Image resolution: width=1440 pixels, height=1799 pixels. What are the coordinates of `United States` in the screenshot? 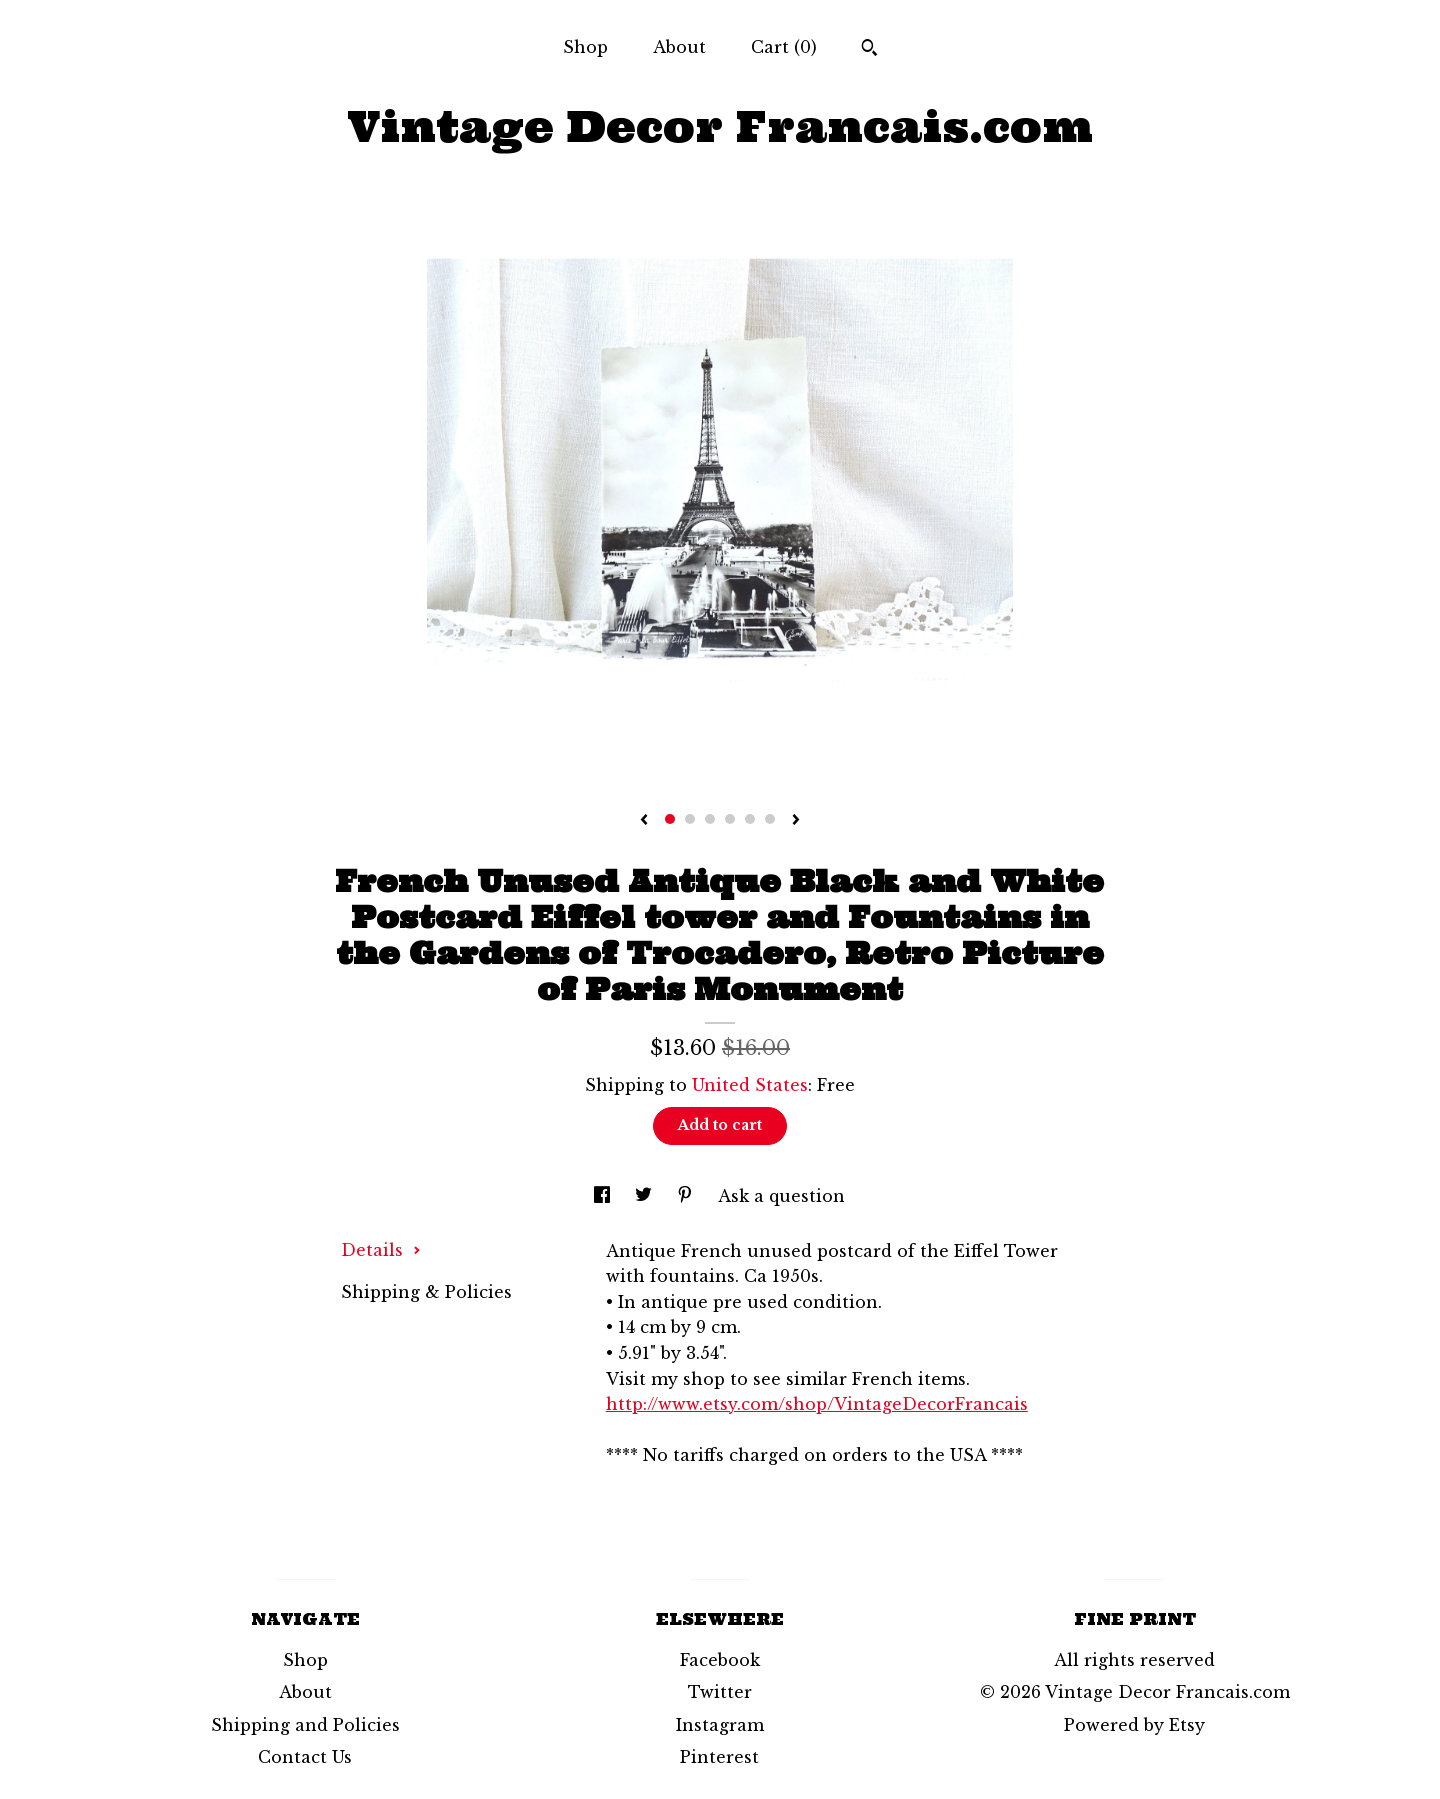 It's located at (750, 1085).